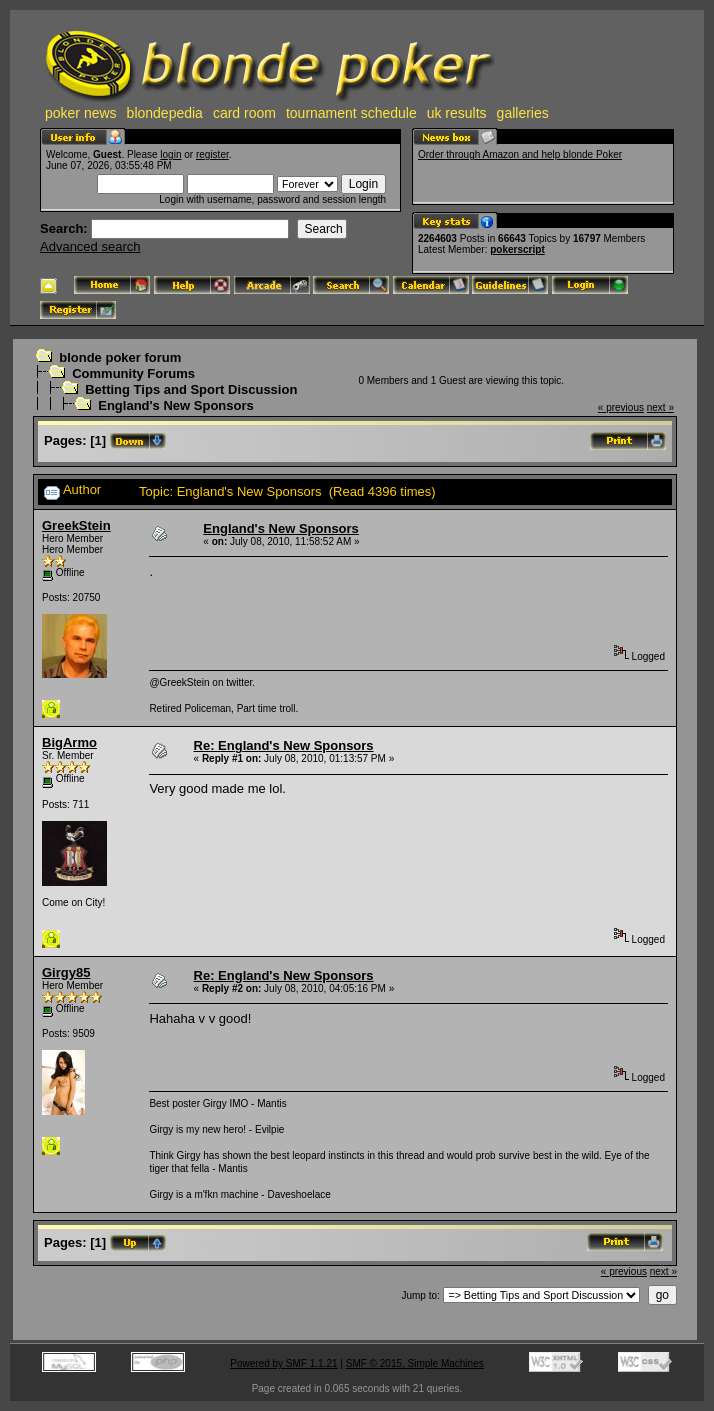  What do you see at coordinates (212, 154) in the screenshot?
I see `register` at bounding box center [212, 154].